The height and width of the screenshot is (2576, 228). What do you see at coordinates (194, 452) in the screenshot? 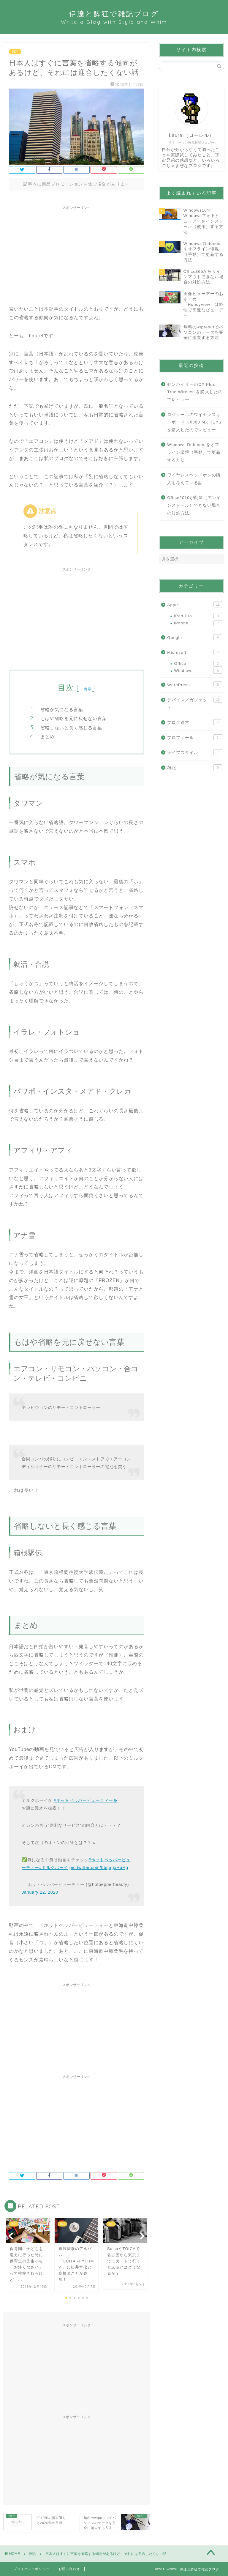
I see `Windows Defenderをオフライン環境（手動）で更新する方法` at bounding box center [194, 452].